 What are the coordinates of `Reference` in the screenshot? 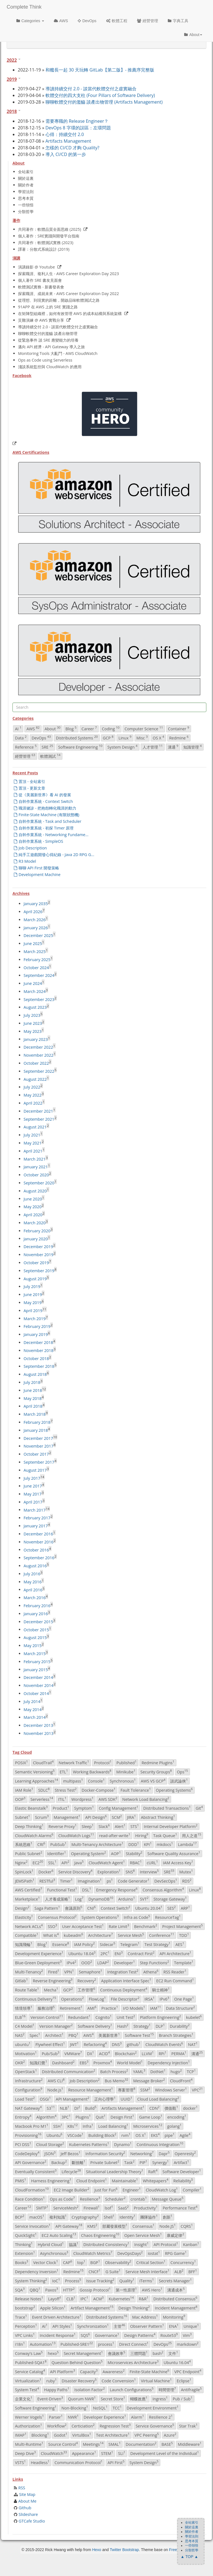 It's located at (26, 747).